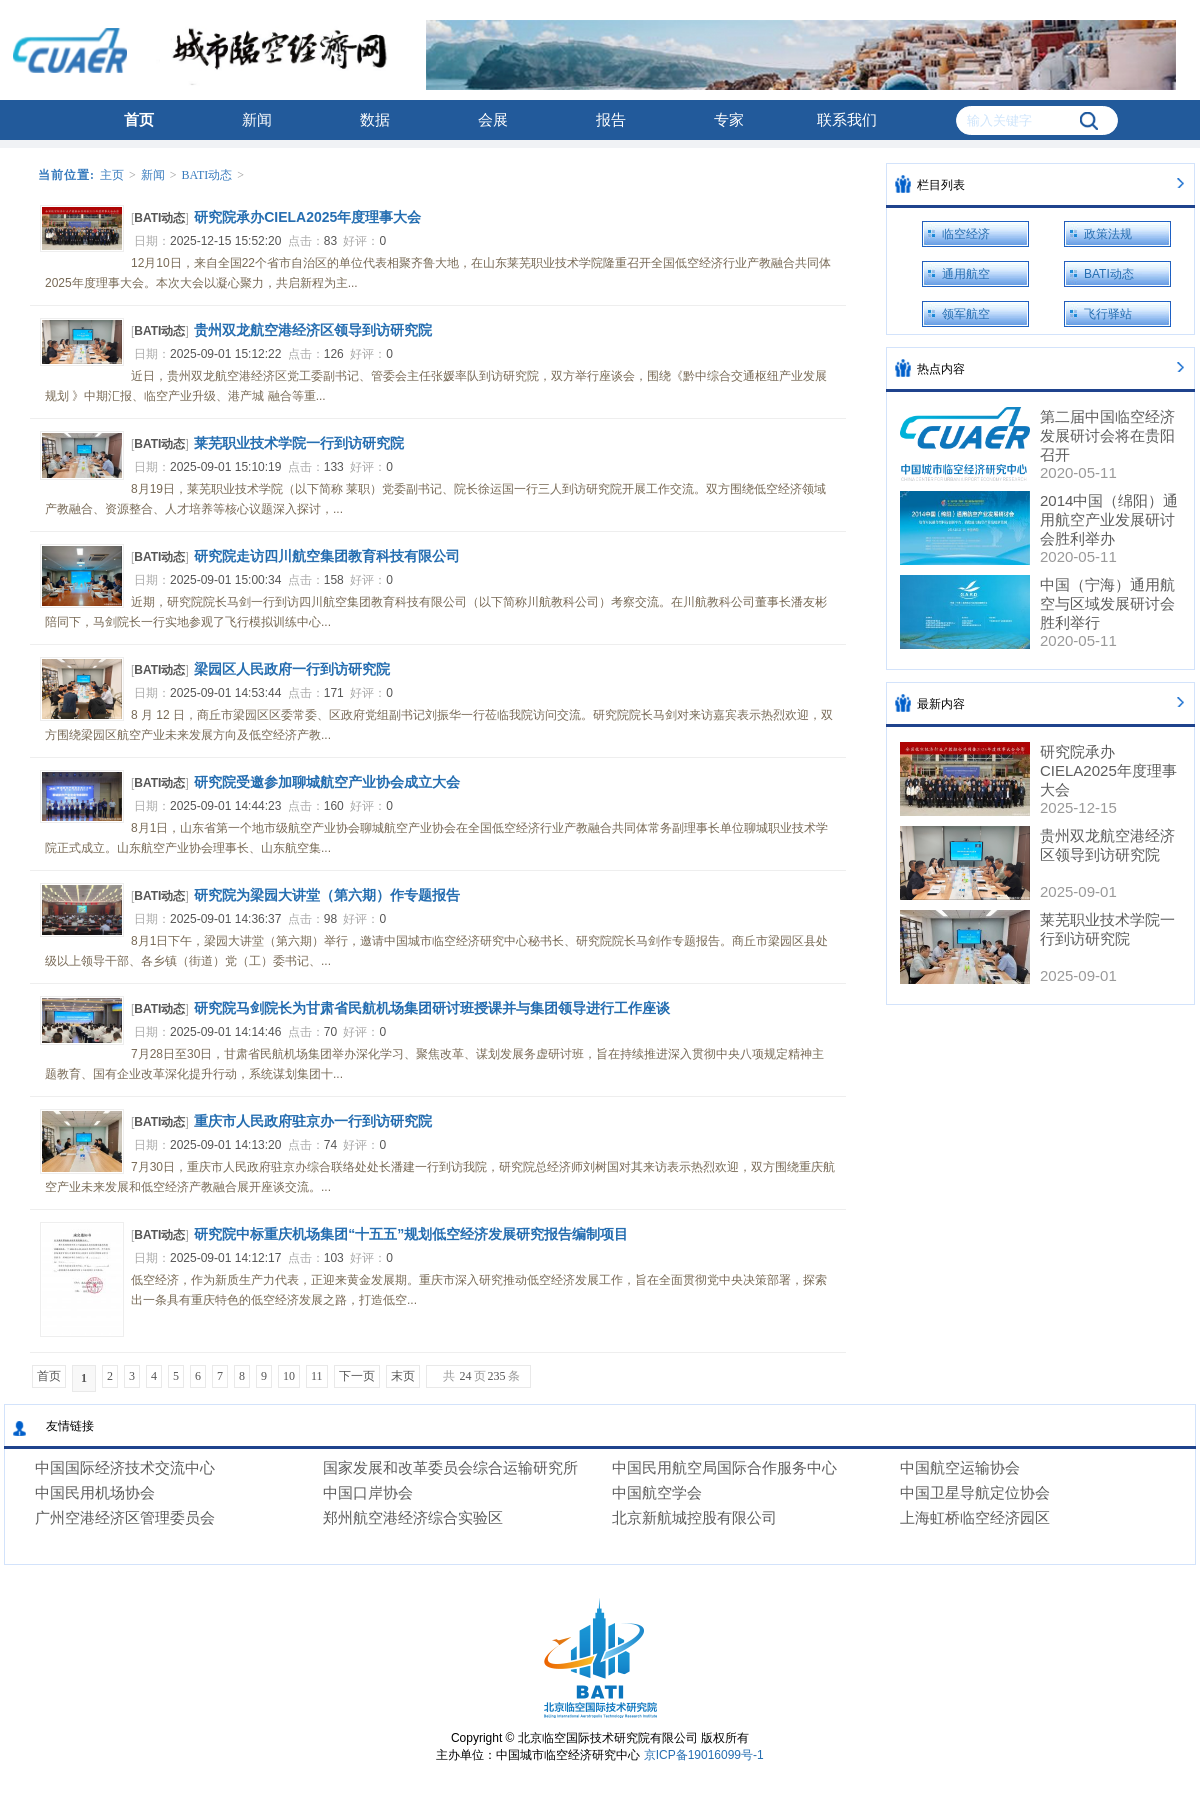 This screenshot has height=1804, width=1200. I want to click on 研究院走访四川航空集团教育科技有限公司, so click(327, 556).